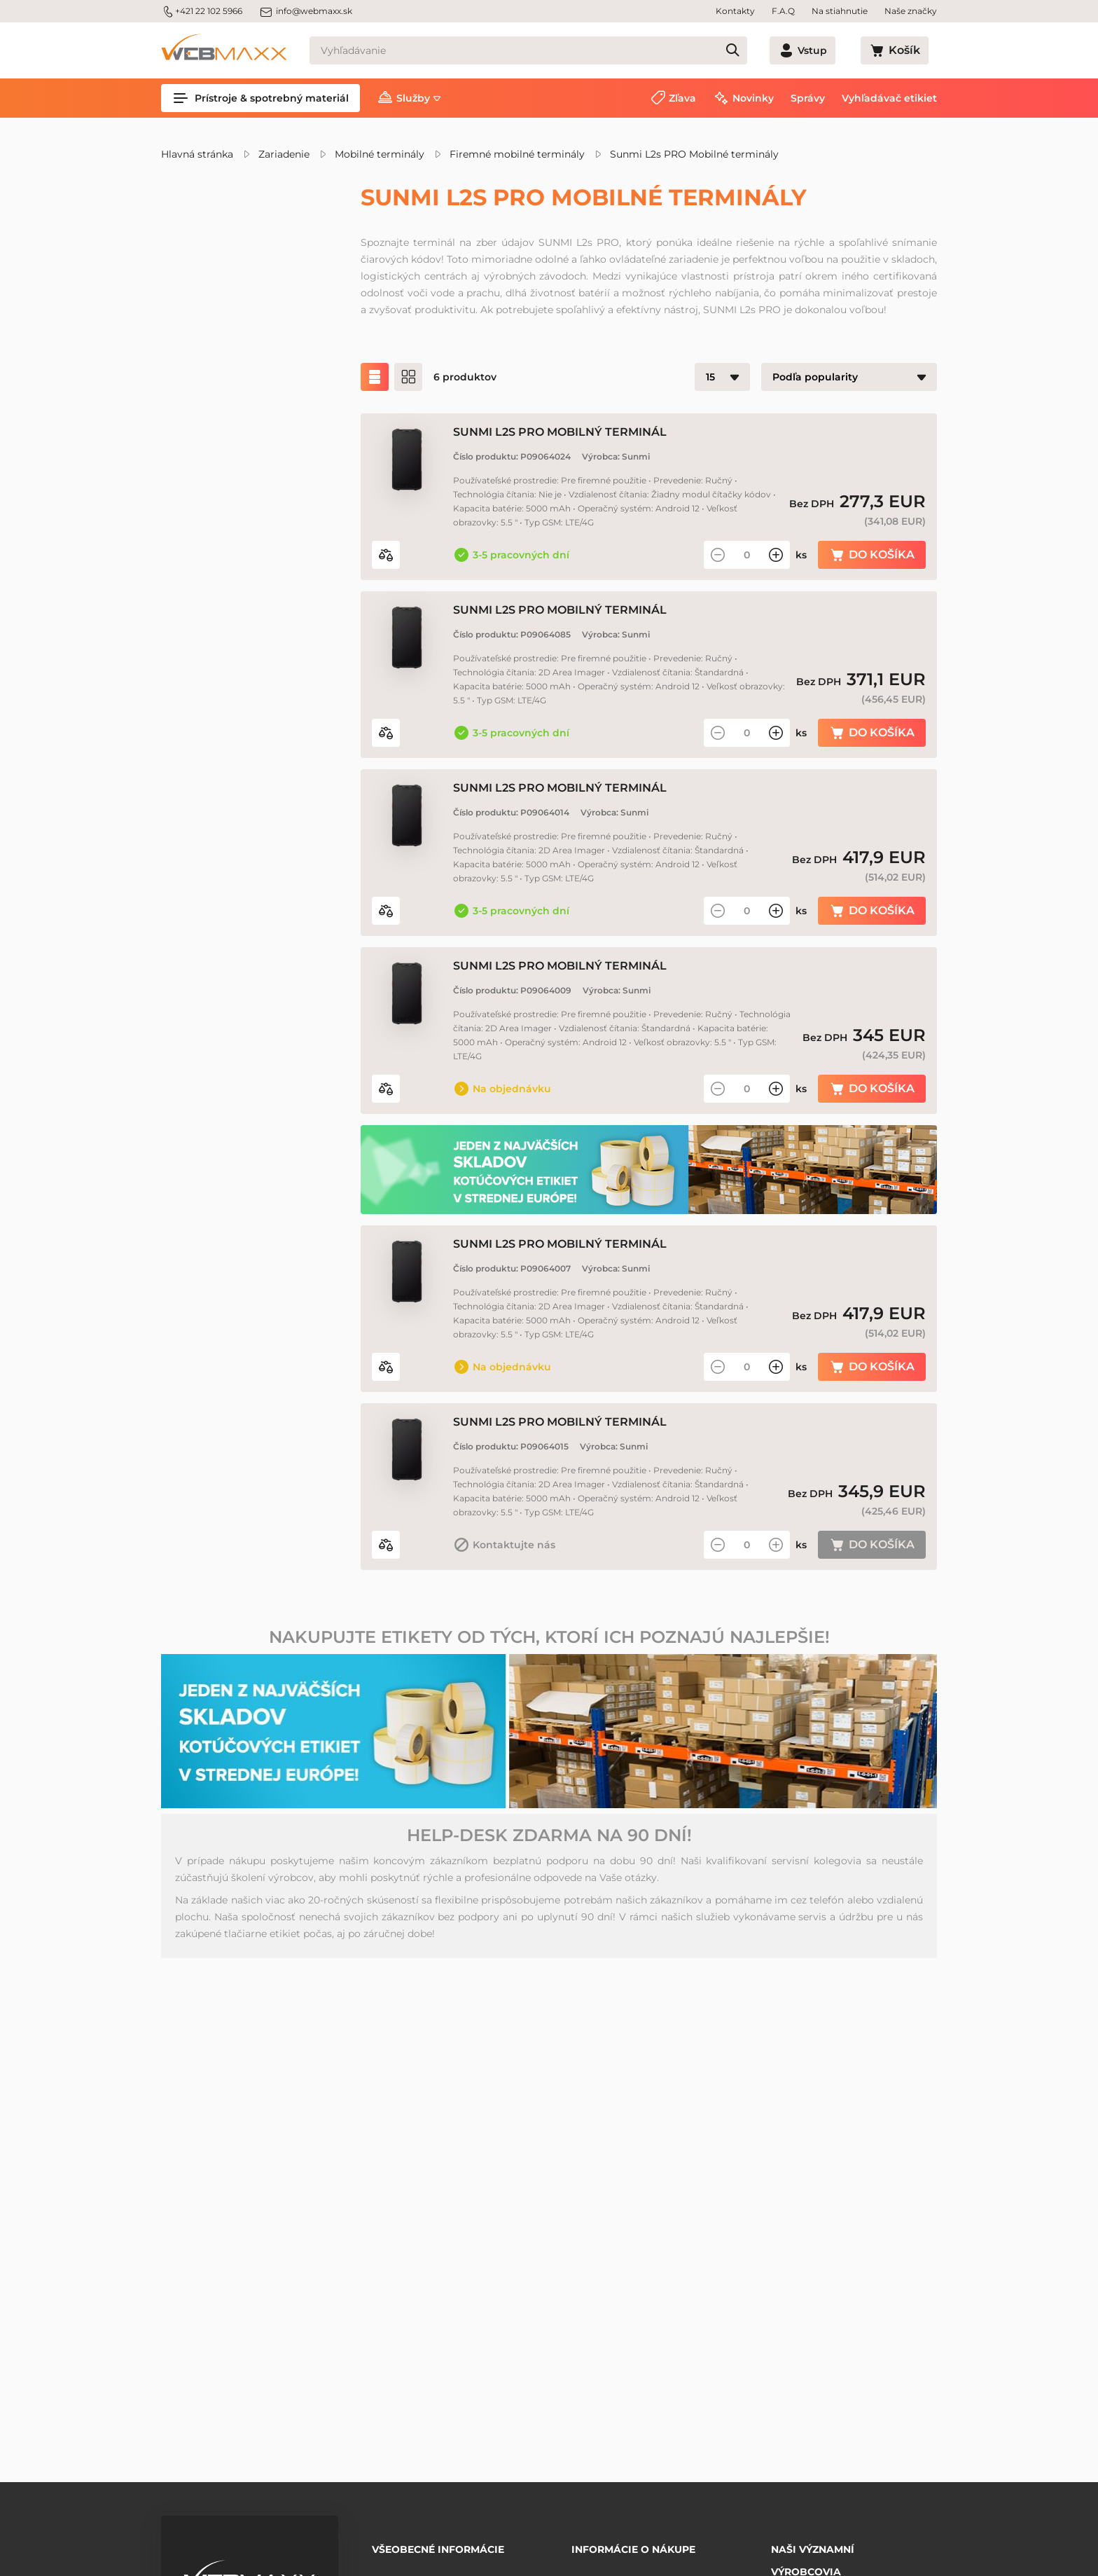 This screenshot has width=1098, height=2576. Describe the element at coordinates (201, 11) in the screenshot. I see `+421 22 102 5966` at that location.